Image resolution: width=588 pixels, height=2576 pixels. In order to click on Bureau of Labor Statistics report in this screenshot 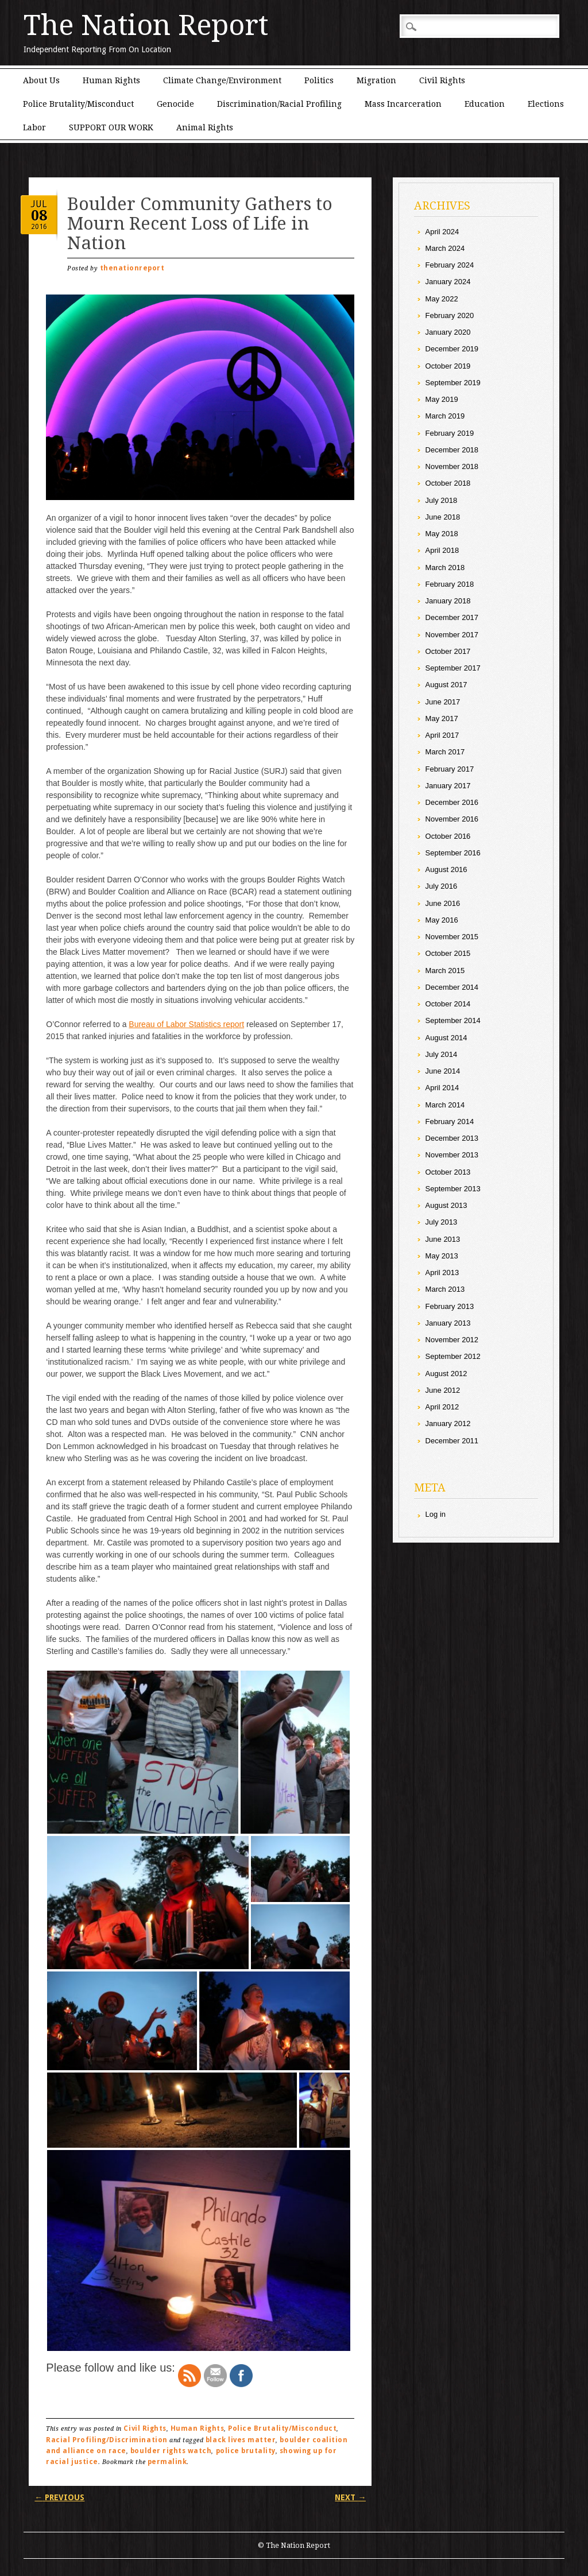, I will do `click(186, 1024)`.